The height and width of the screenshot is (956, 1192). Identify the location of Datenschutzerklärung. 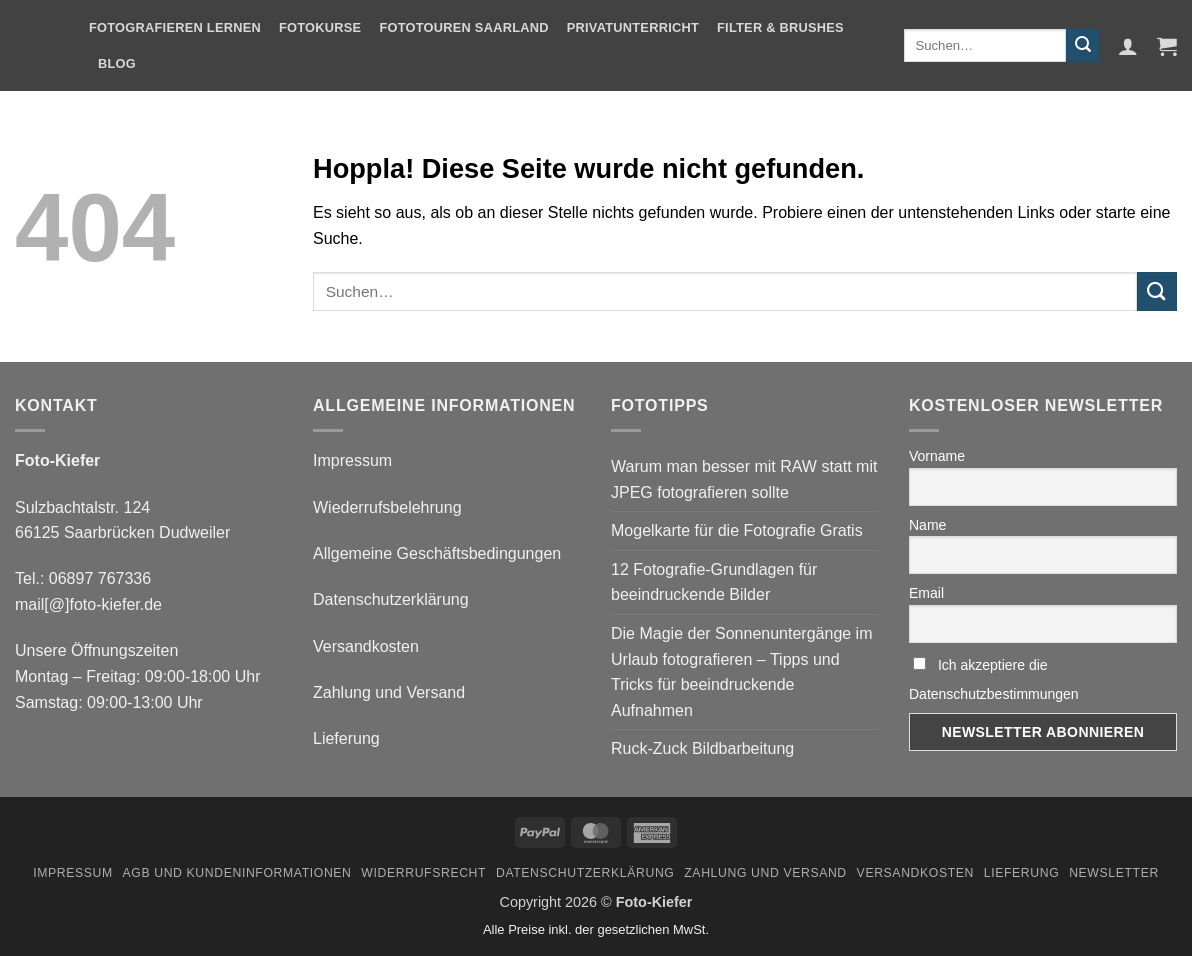
(391, 599).